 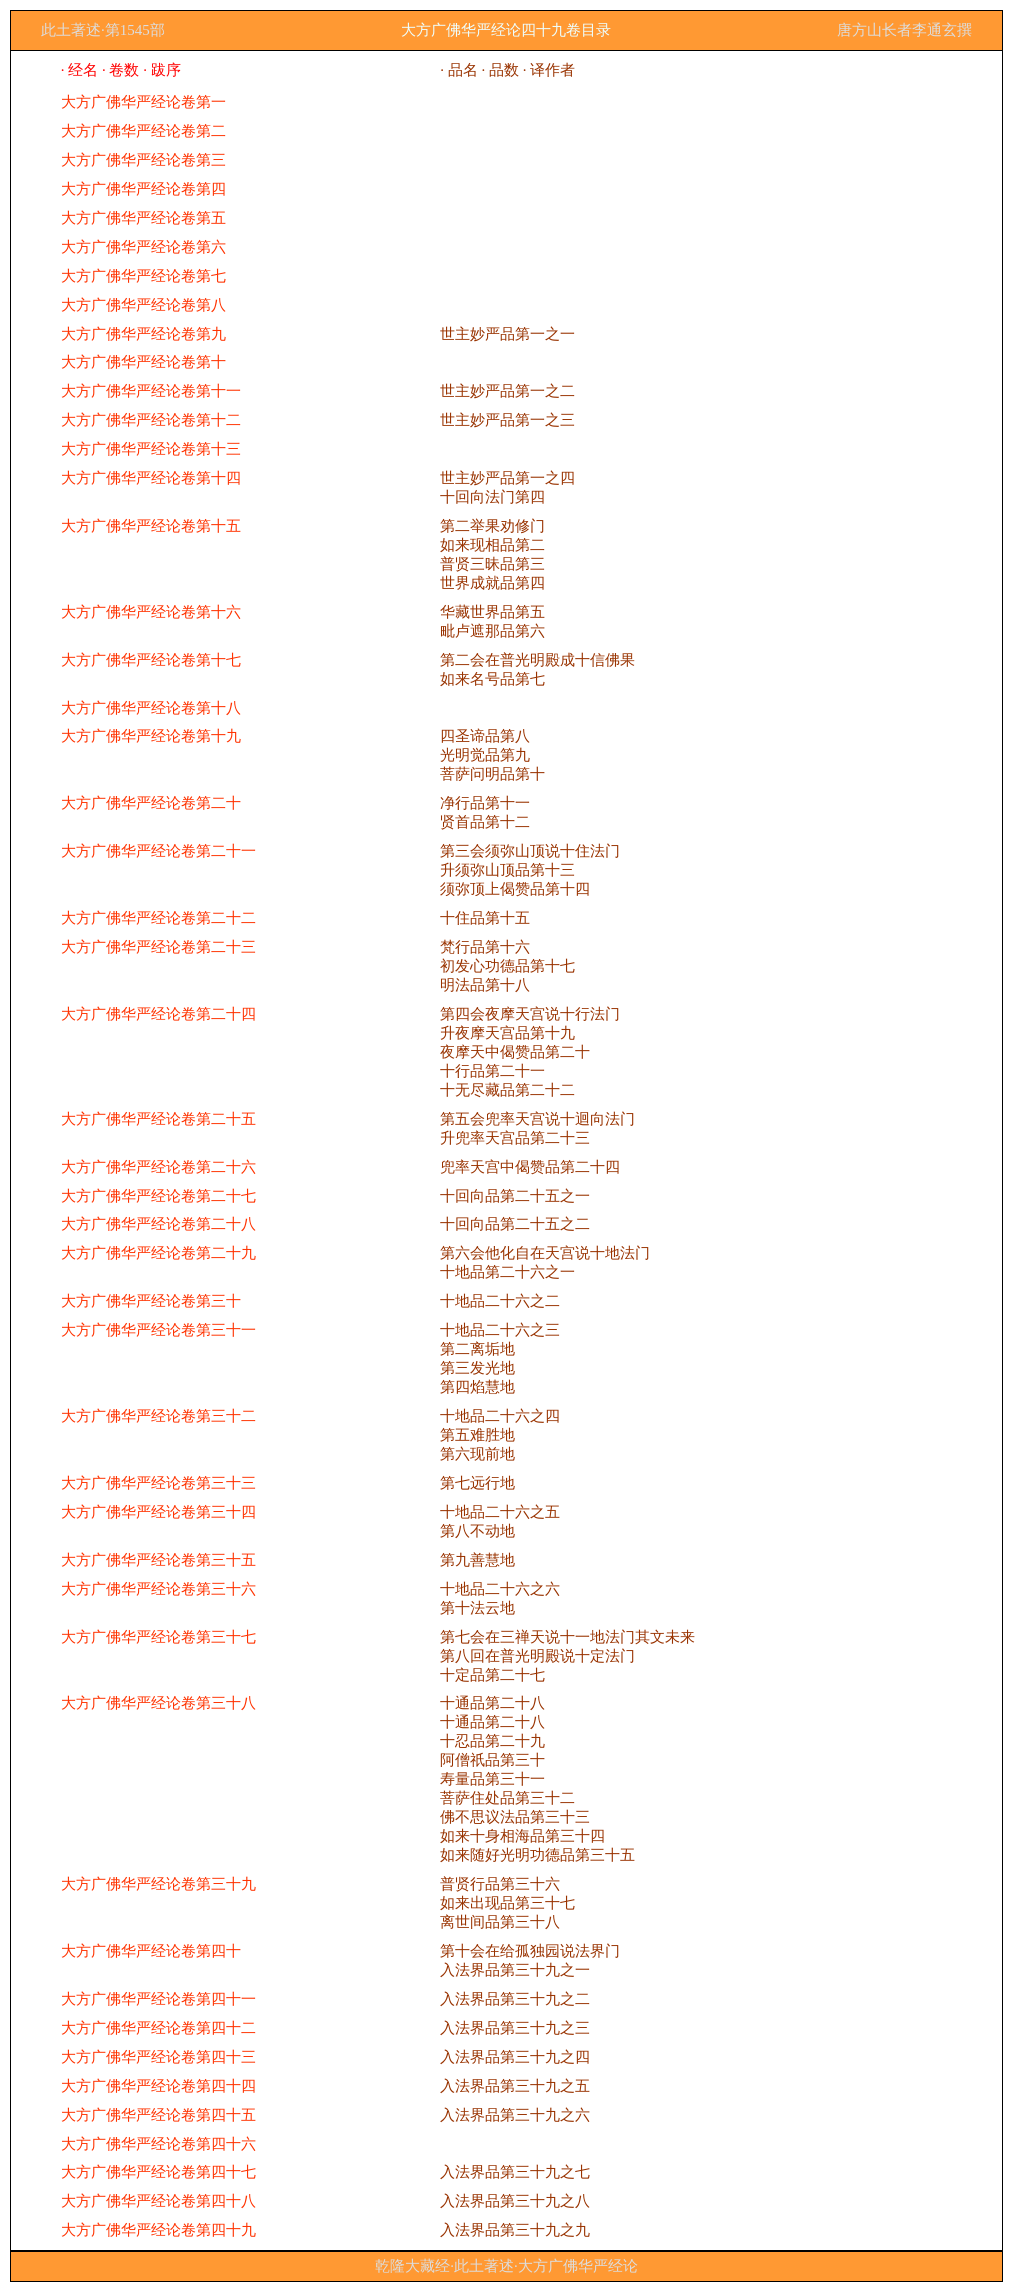 I want to click on 第三会须弥山顶说十住法门, so click(x=530, y=851).